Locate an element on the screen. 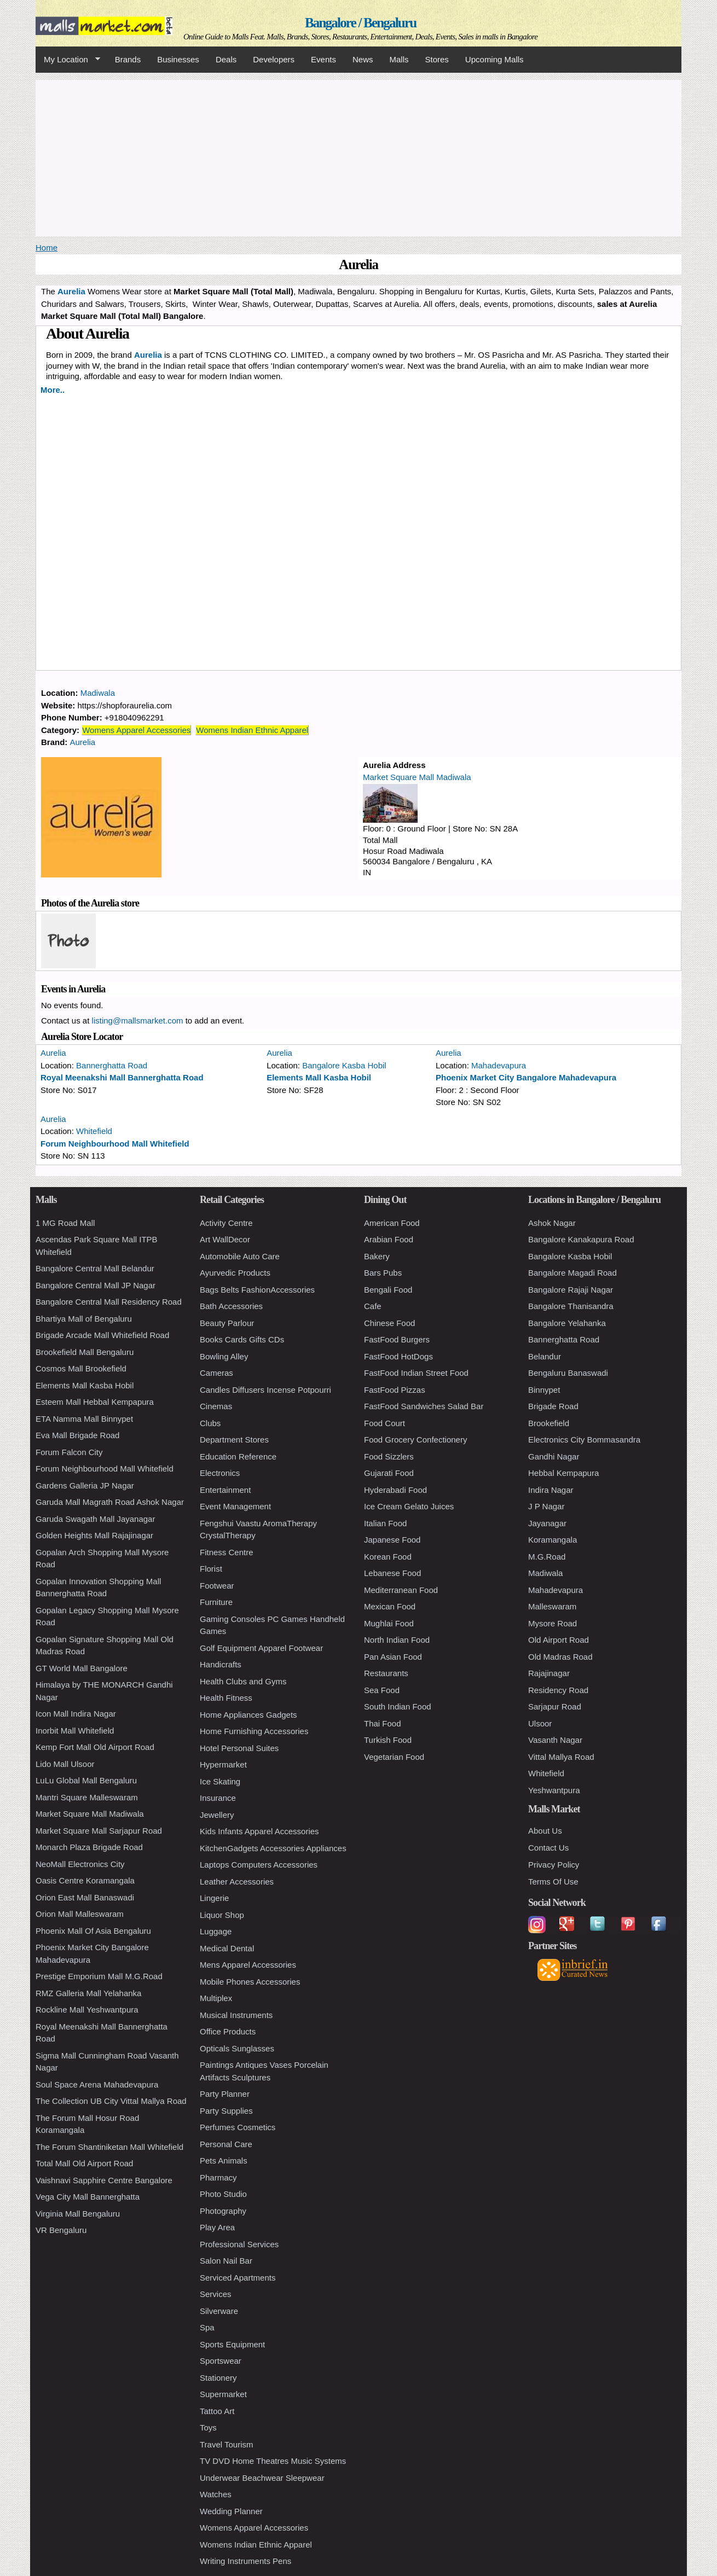 This screenshot has width=717, height=2576. Vaishnavi Sapphire Centre Bangalore is located at coordinates (104, 2180).